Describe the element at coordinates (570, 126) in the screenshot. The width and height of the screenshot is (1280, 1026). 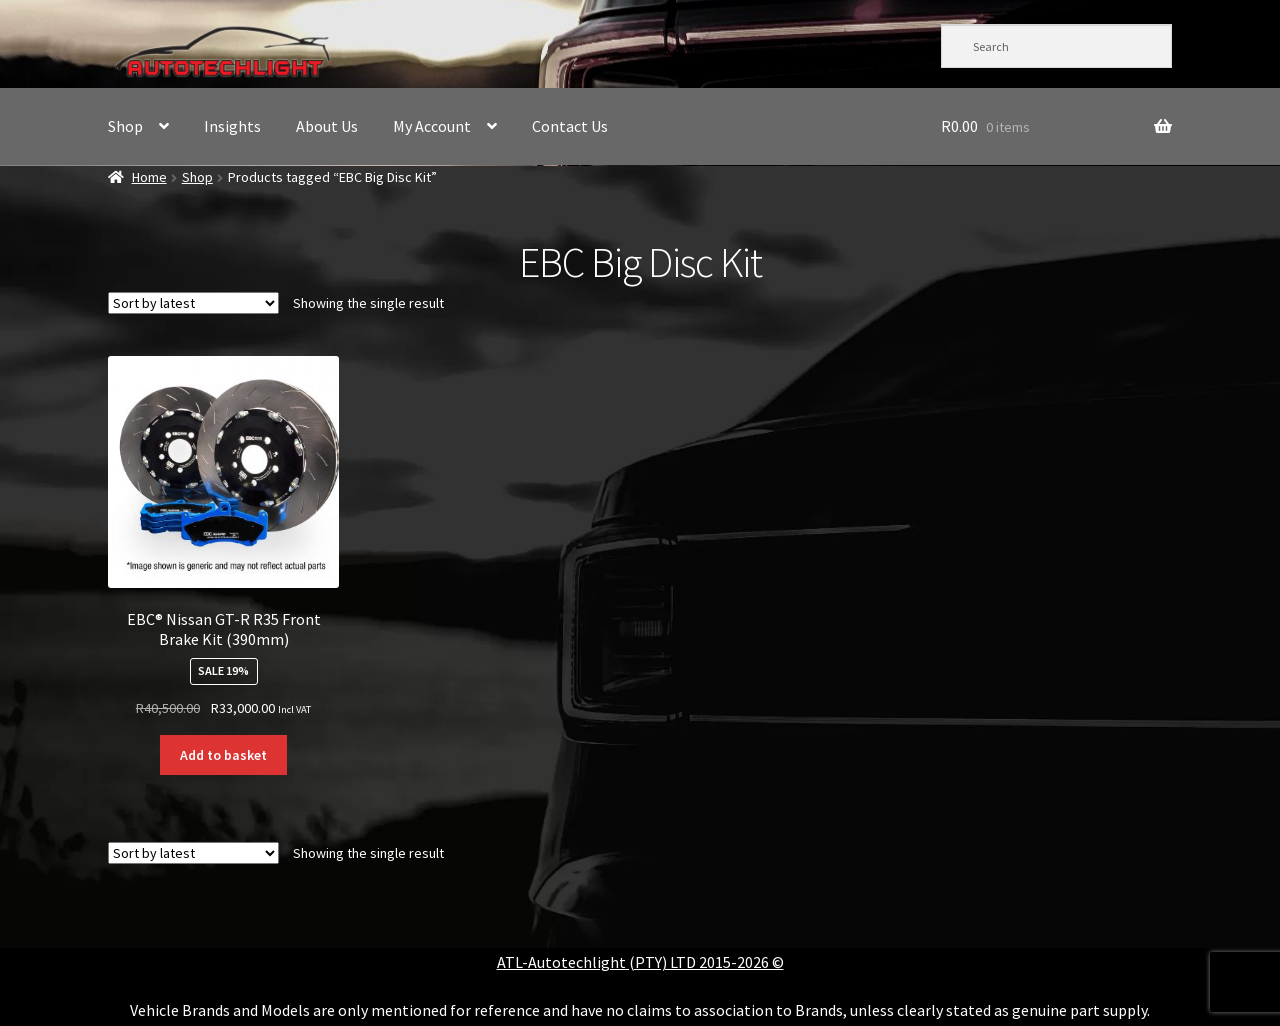
I see `Contact Us` at that location.